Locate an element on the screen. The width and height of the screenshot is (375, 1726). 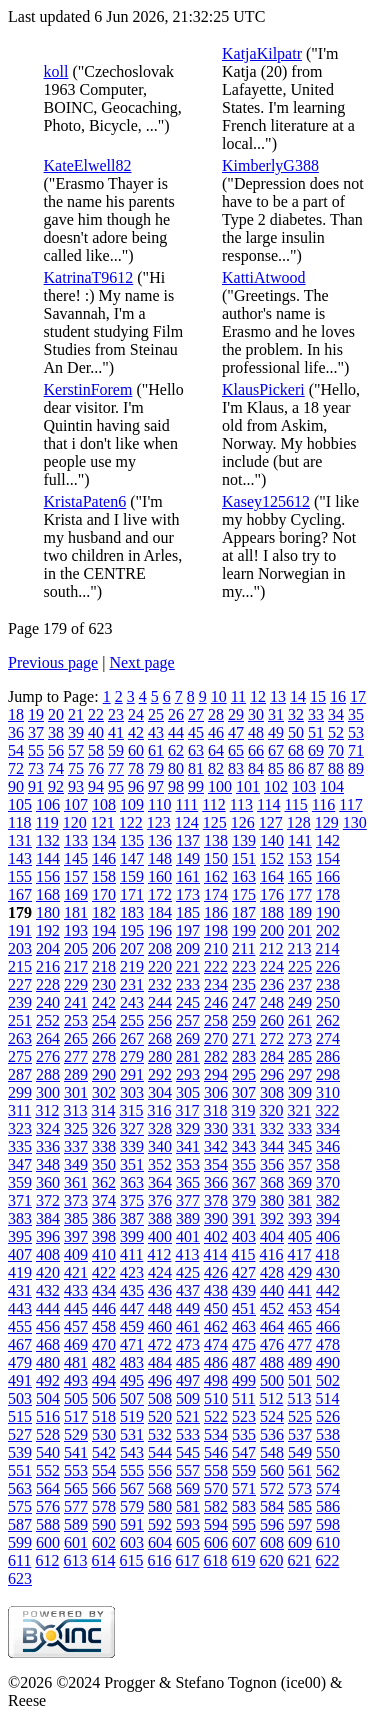
247 is located at coordinates (244, 1002).